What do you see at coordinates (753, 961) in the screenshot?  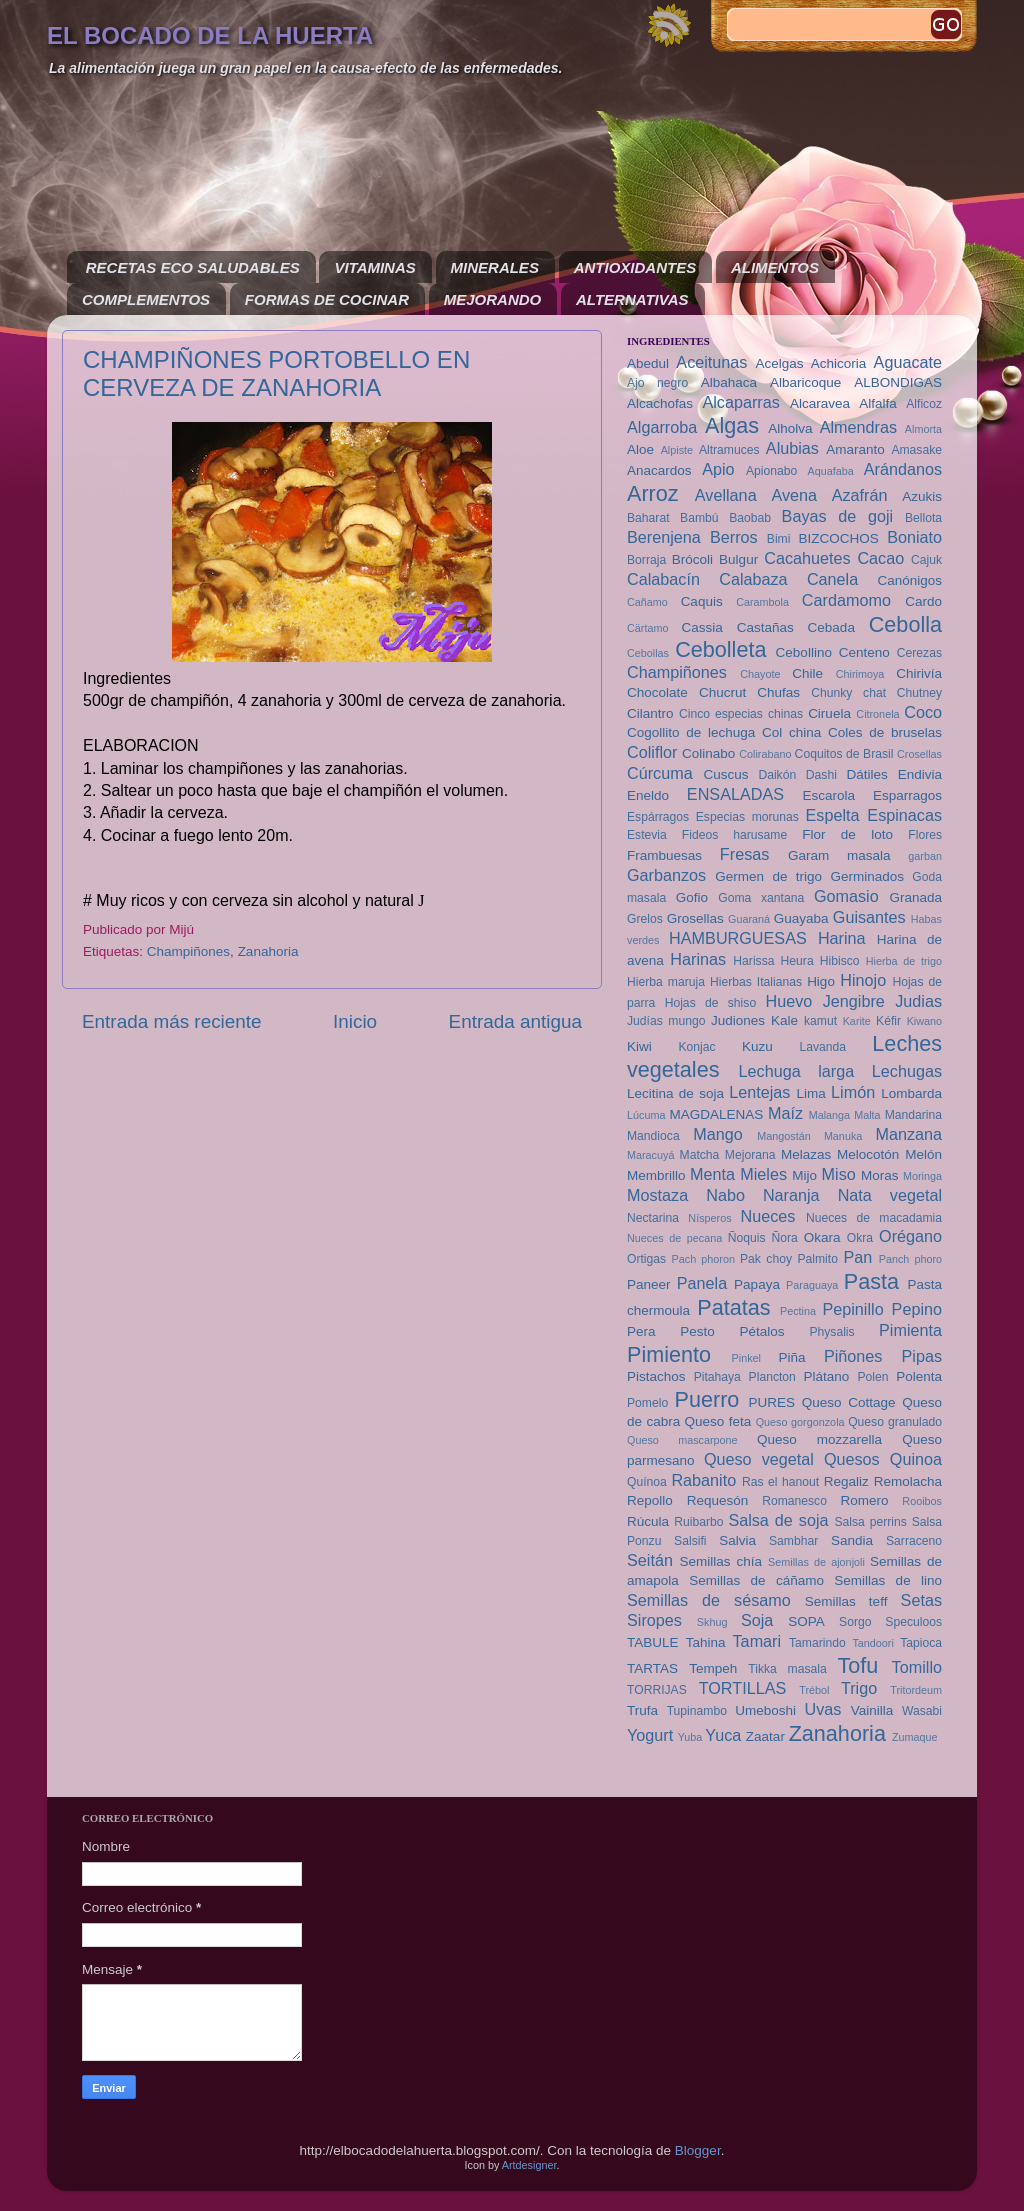 I see `Harissa` at bounding box center [753, 961].